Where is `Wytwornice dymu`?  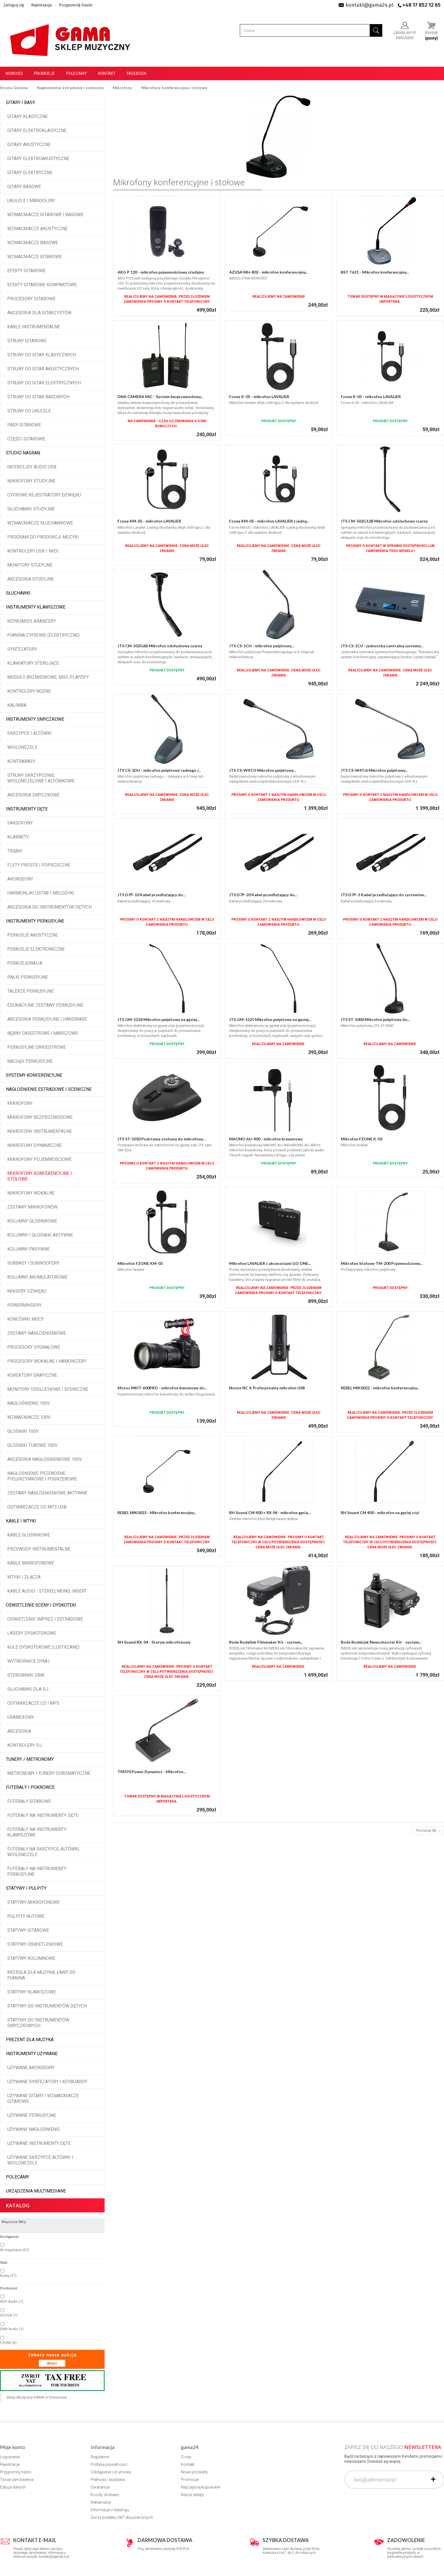 Wytwornice dymu is located at coordinates (28, 1661).